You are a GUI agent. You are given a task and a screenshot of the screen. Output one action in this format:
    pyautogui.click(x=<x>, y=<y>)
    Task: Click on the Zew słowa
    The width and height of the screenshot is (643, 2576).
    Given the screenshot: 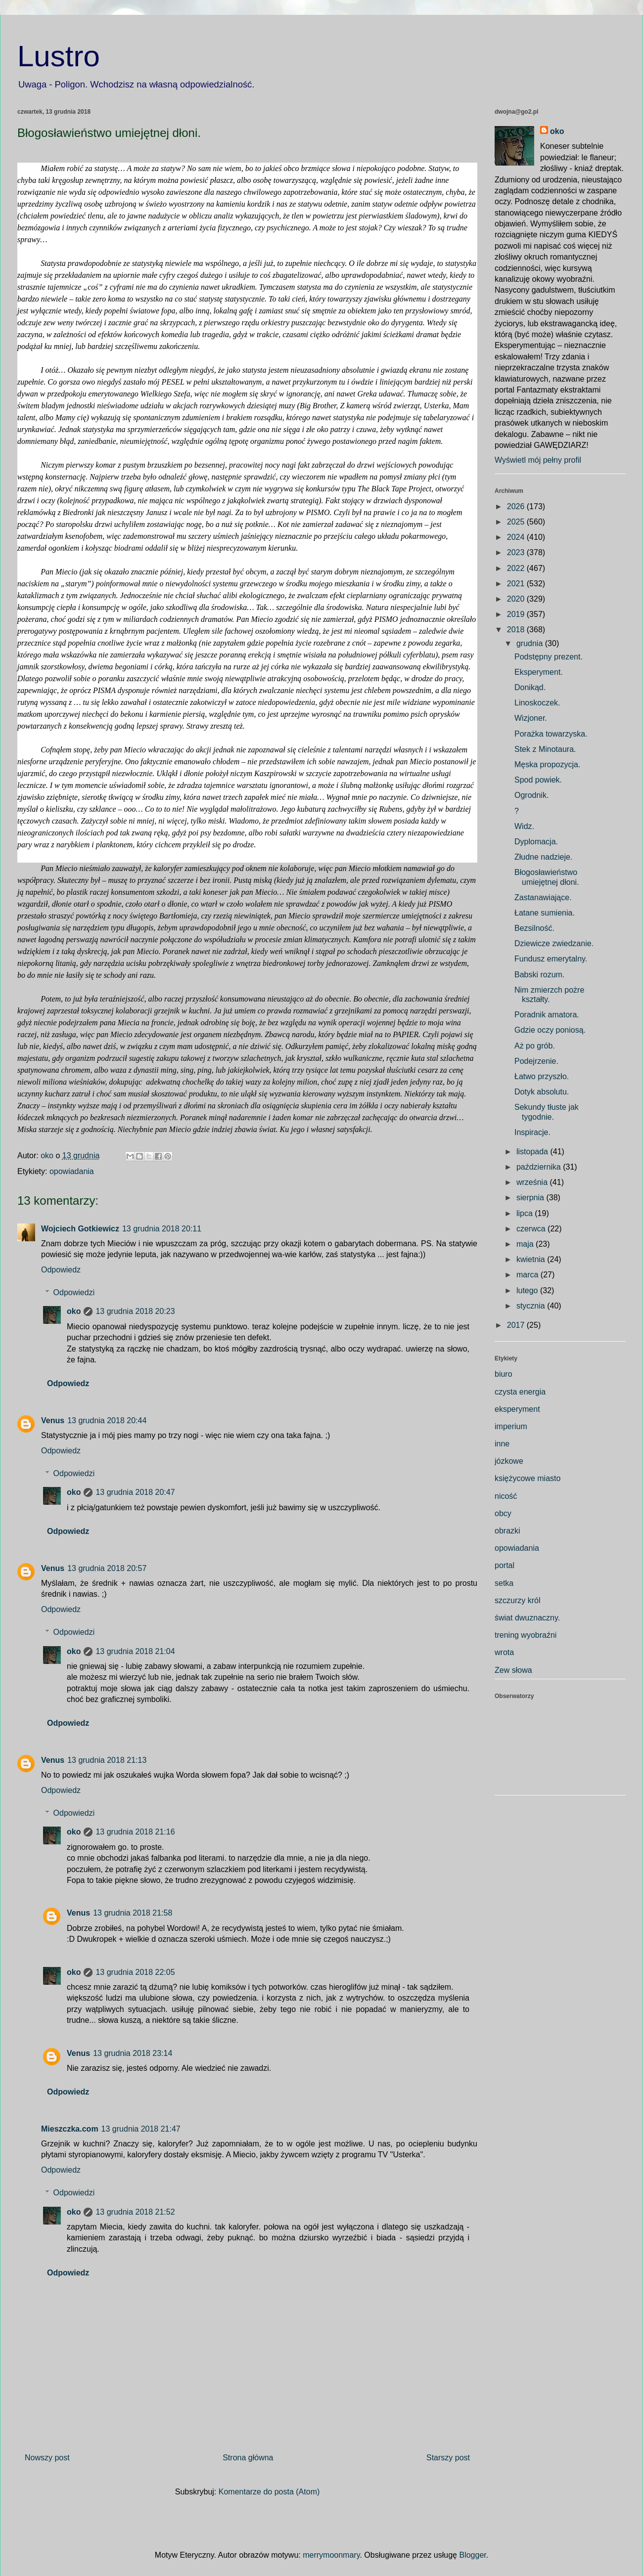 What is the action you would take?
    pyautogui.click(x=513, y=1670)
    